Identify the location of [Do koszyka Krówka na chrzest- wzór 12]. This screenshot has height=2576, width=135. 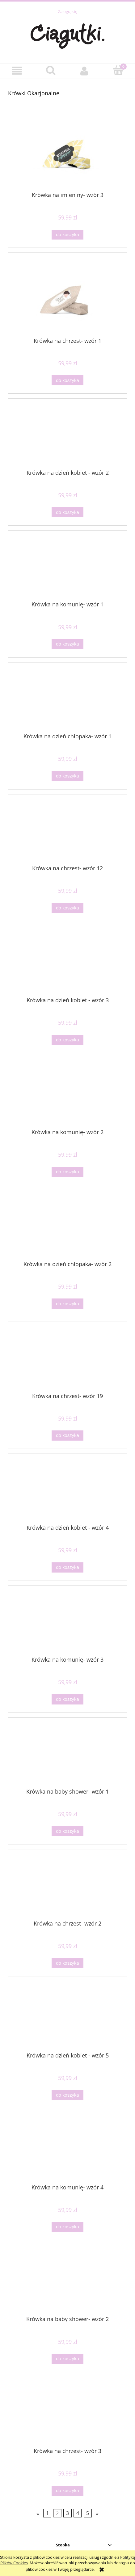
(67, 908).